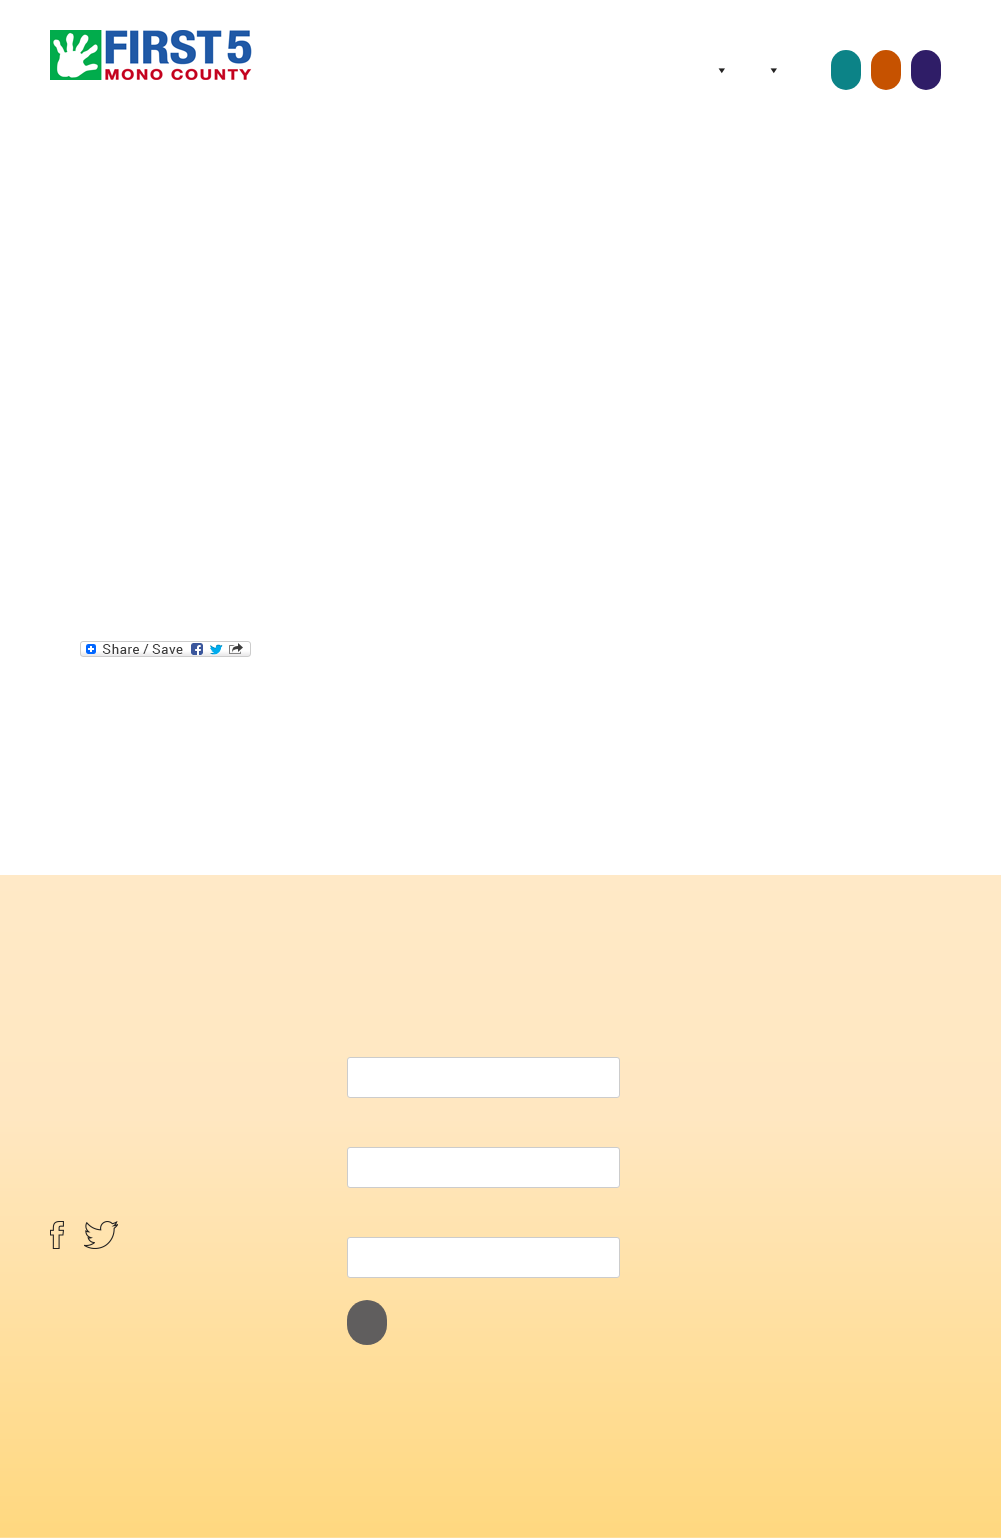 The height and width of the screenshot is (1538, 1001). Describe the element at coordinates (846, 70) in the screenshot. I see `Childcare` at that location.